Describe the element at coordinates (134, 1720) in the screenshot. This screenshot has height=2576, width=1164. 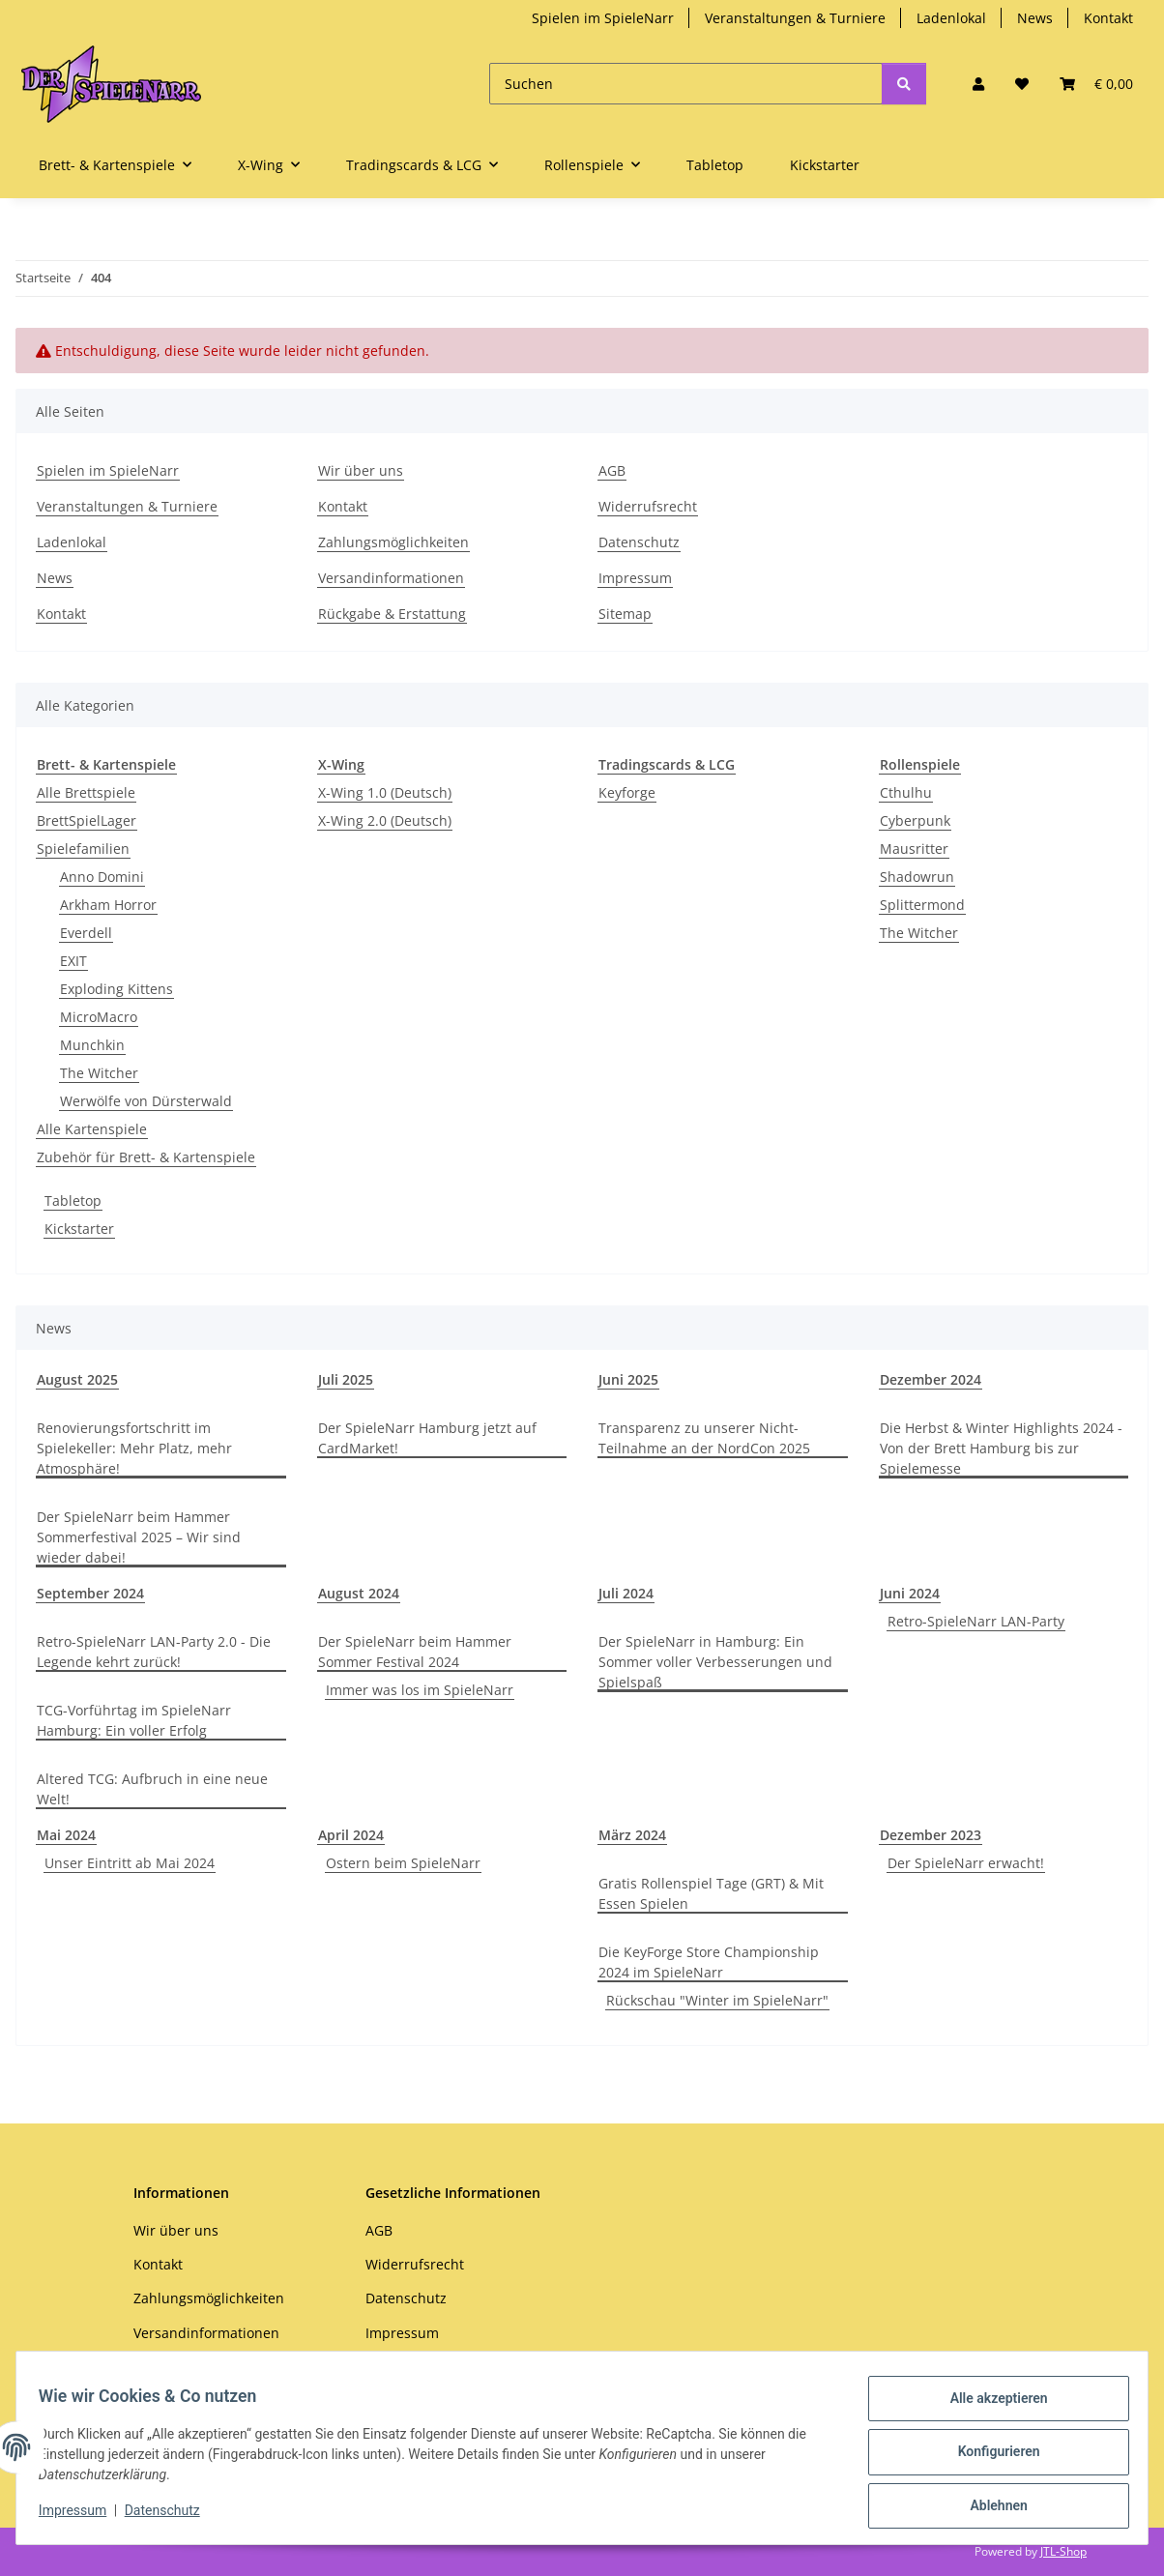
I see `TCG-Vorführtag im SpieleNarr Hamburg: Ein voller Erfolg` at that location.